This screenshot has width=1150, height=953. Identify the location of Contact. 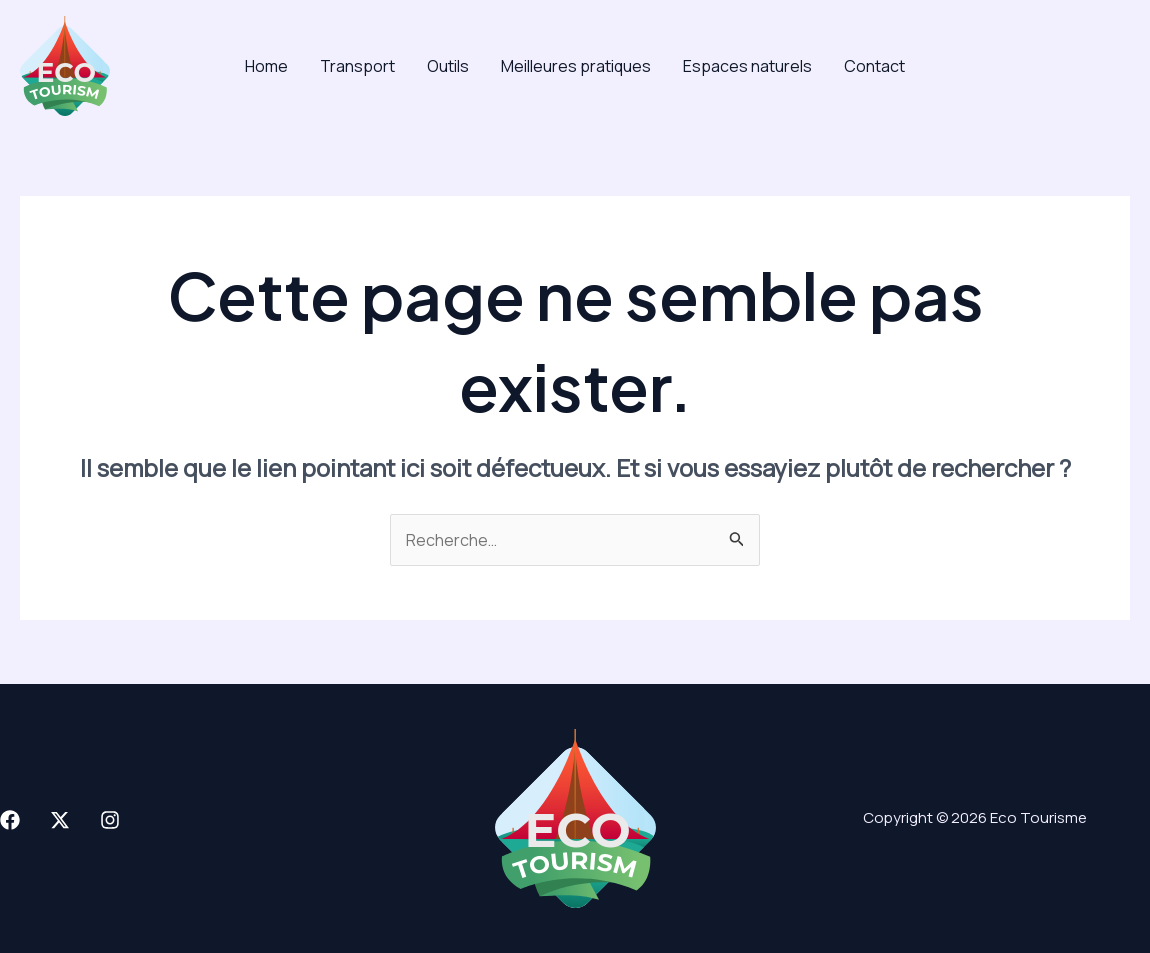
(874, 66).